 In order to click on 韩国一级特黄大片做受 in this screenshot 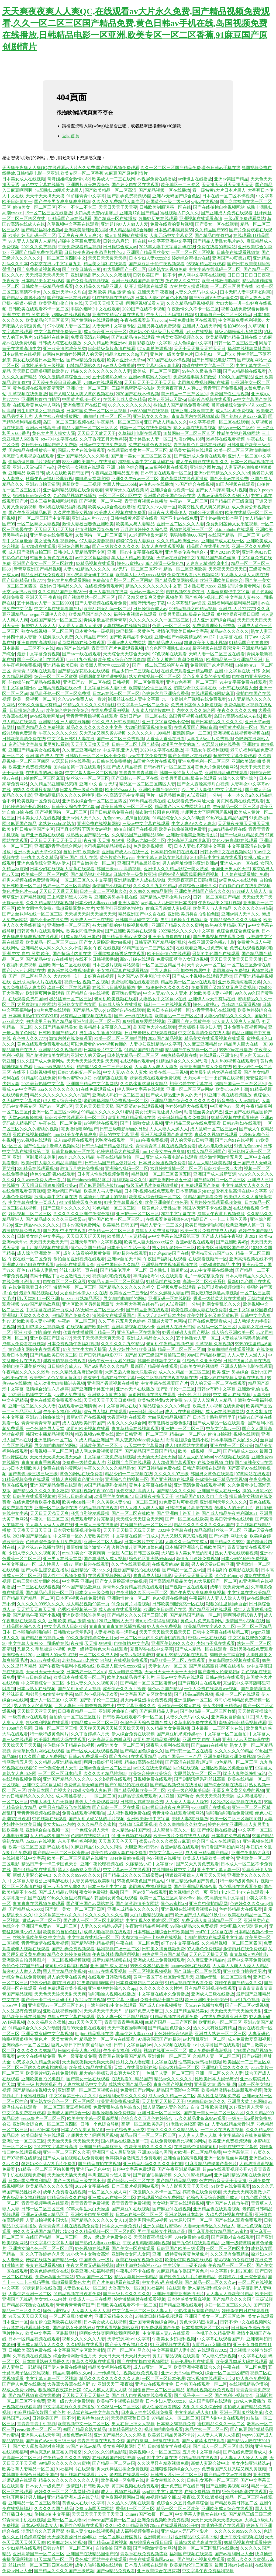, I will do `click(181, 772)`.